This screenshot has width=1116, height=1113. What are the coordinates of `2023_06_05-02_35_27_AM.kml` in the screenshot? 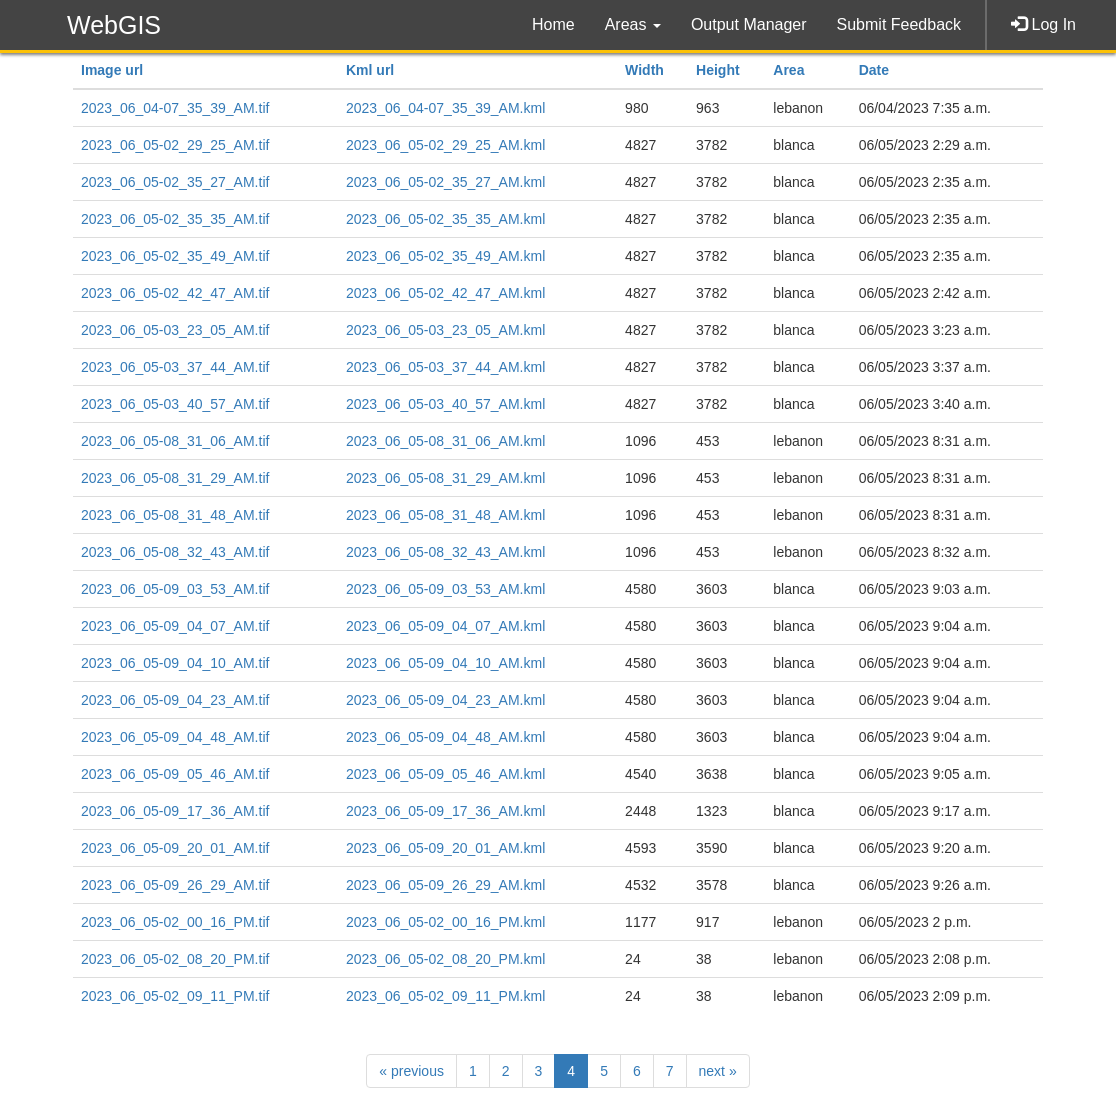 It's located at (445, 182).